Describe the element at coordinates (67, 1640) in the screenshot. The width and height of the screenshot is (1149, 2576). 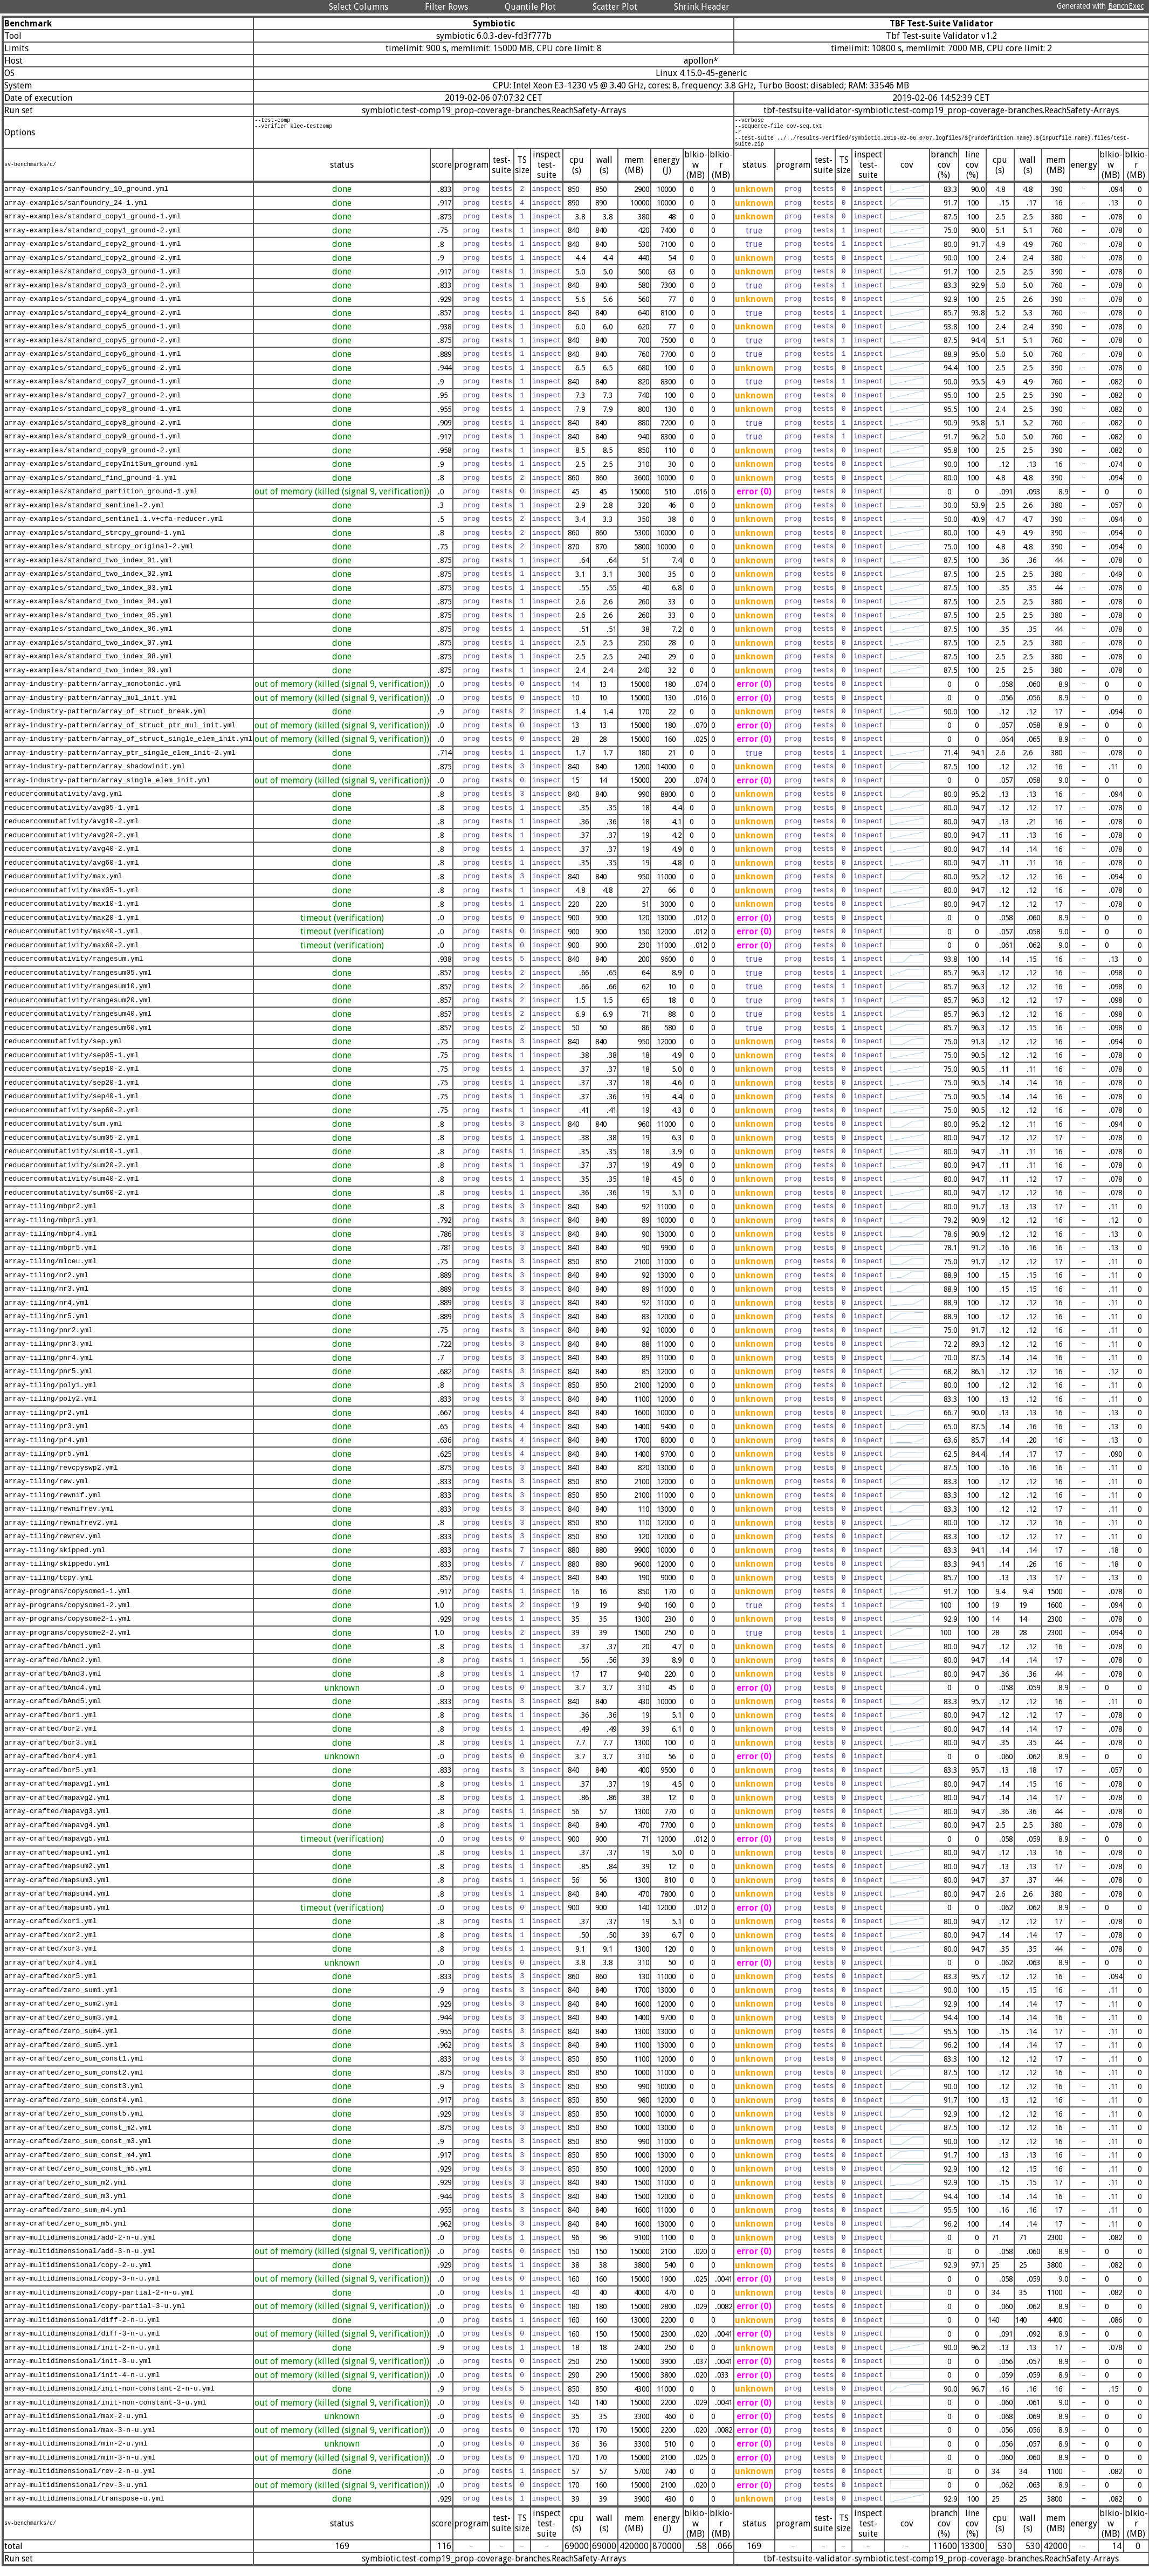
I see `array-programs/copysome2-2.yml` at that location.